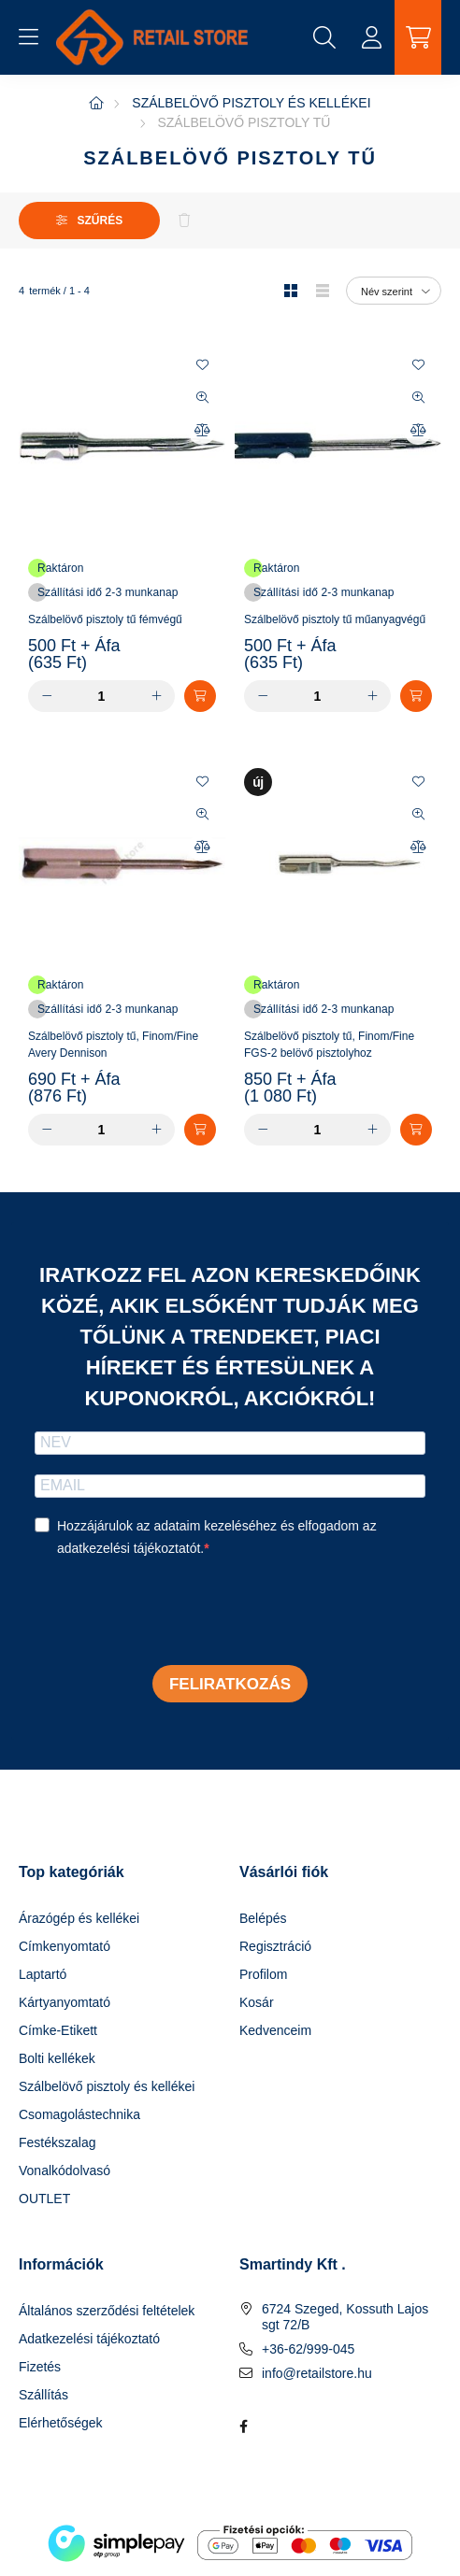 This screenshot has height=2576, width=460. I want to click on Vonalkódolvasó, so click(64, 2170).